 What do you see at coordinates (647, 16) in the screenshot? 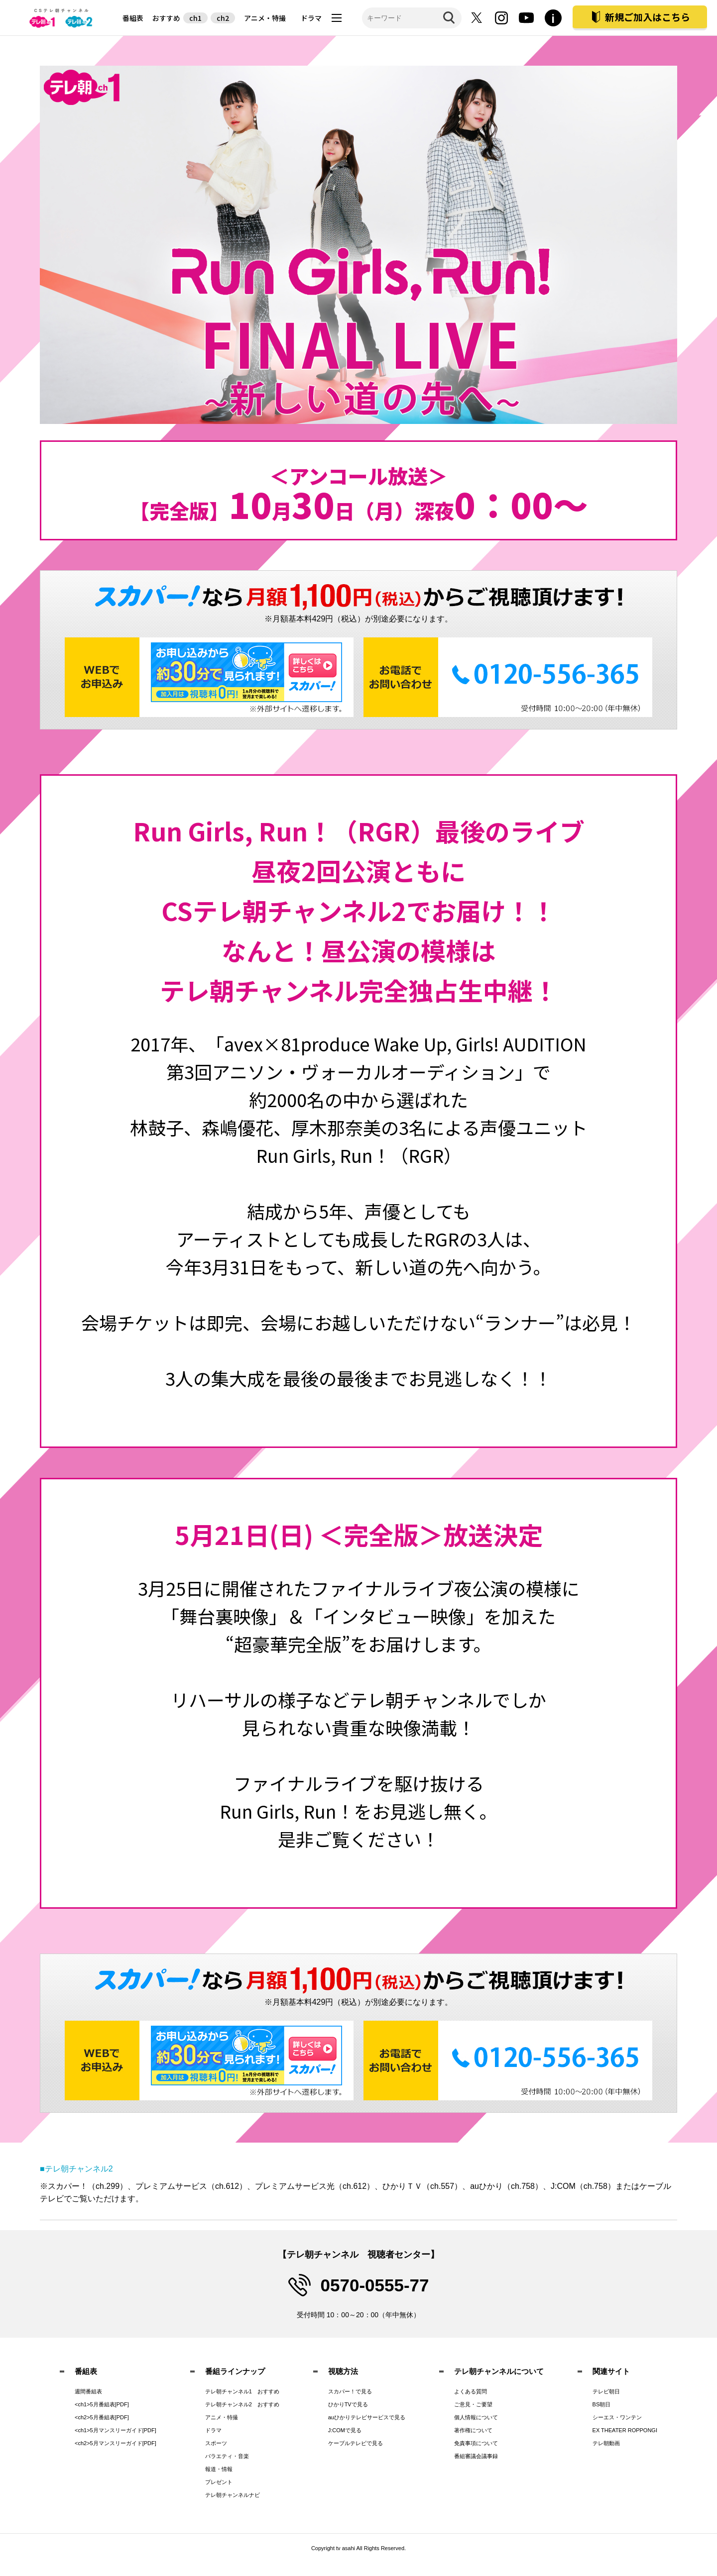
I see `新規ご加入はこちら` at bounding box center [647, 16].